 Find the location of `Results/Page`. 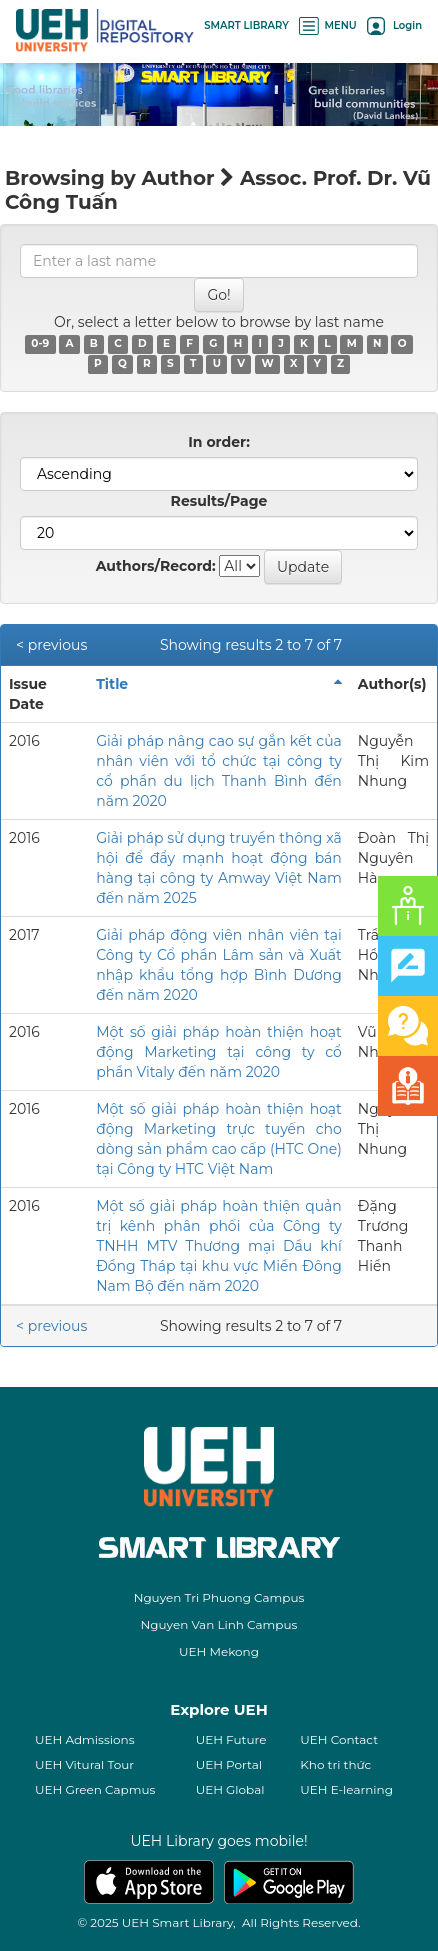

Results/Page is located at coordinates (219, 501).